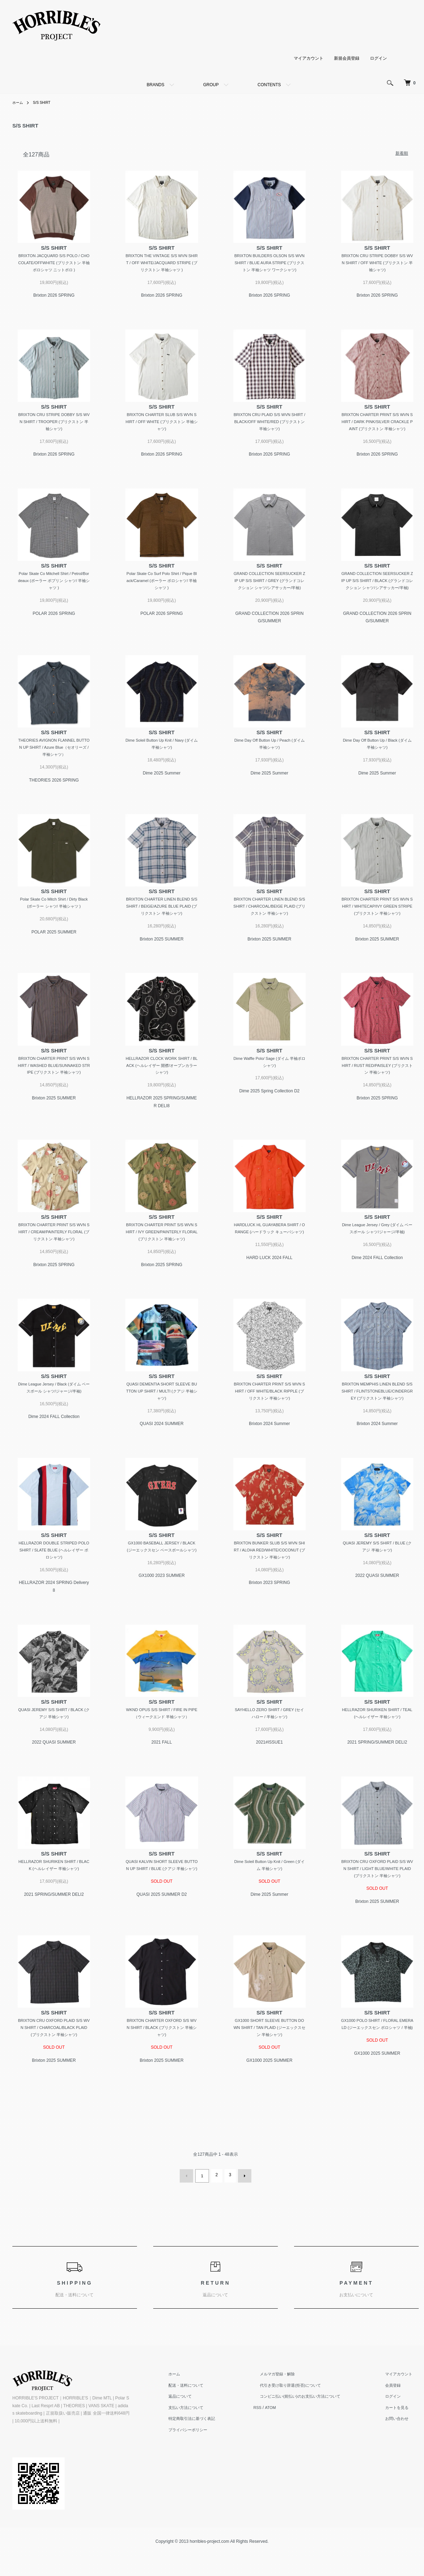  Describe the element at coordinates (54, 769) in the screenshot. I see `THEORIES AVIGNON FLANNEL BUTTON UP SHIRT / Azure Blue（セオリーズ /半袖シャツ）` at that location.